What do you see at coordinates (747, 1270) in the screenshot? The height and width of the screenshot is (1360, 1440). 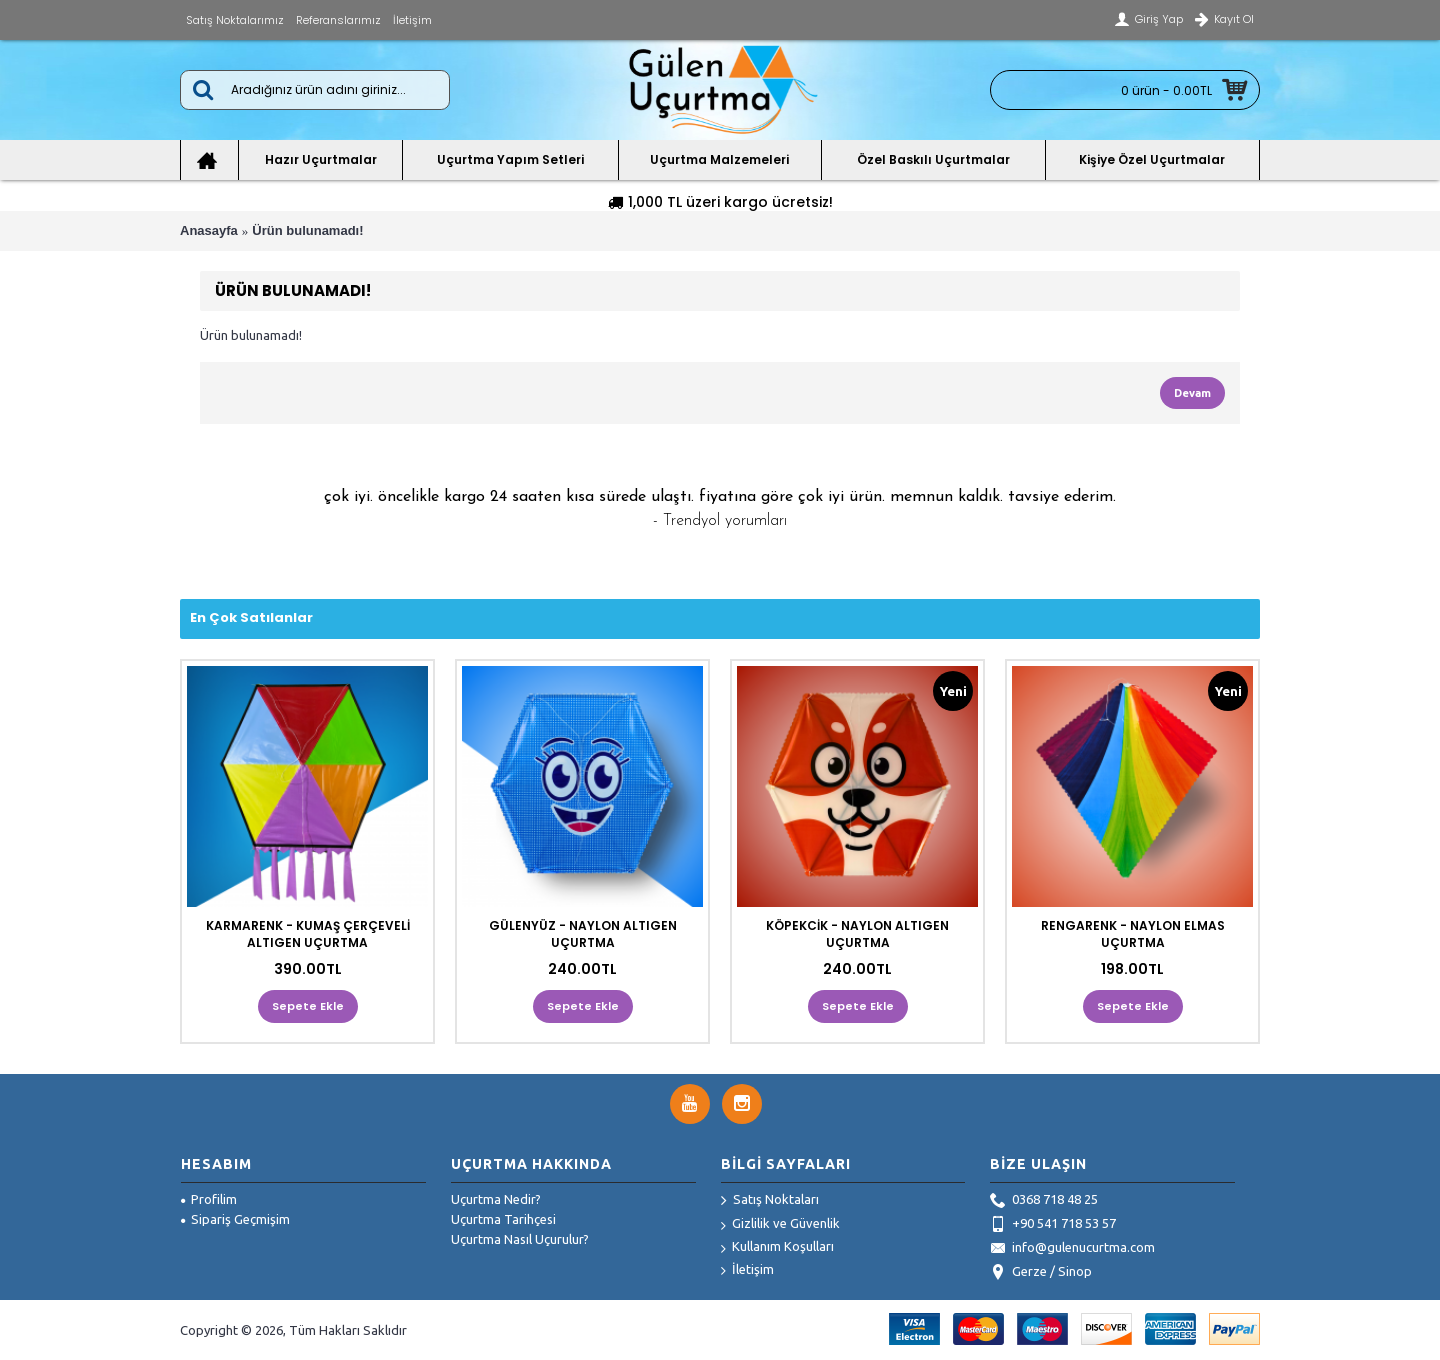 I see `İletişim` at bounding box center [747, 1270].